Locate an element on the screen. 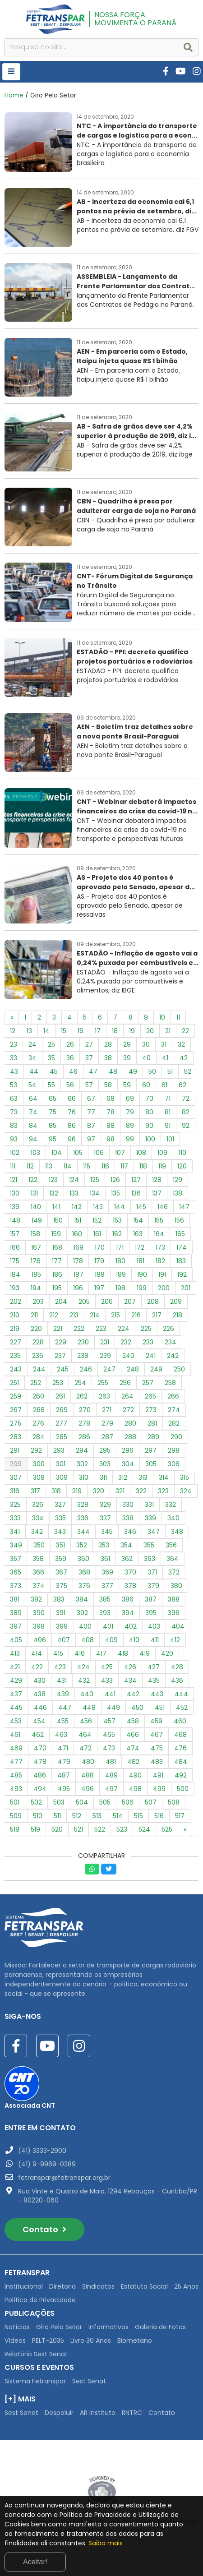 This screenshot has height=2576, width=203. 502 is located at coordinates (36, 1802).